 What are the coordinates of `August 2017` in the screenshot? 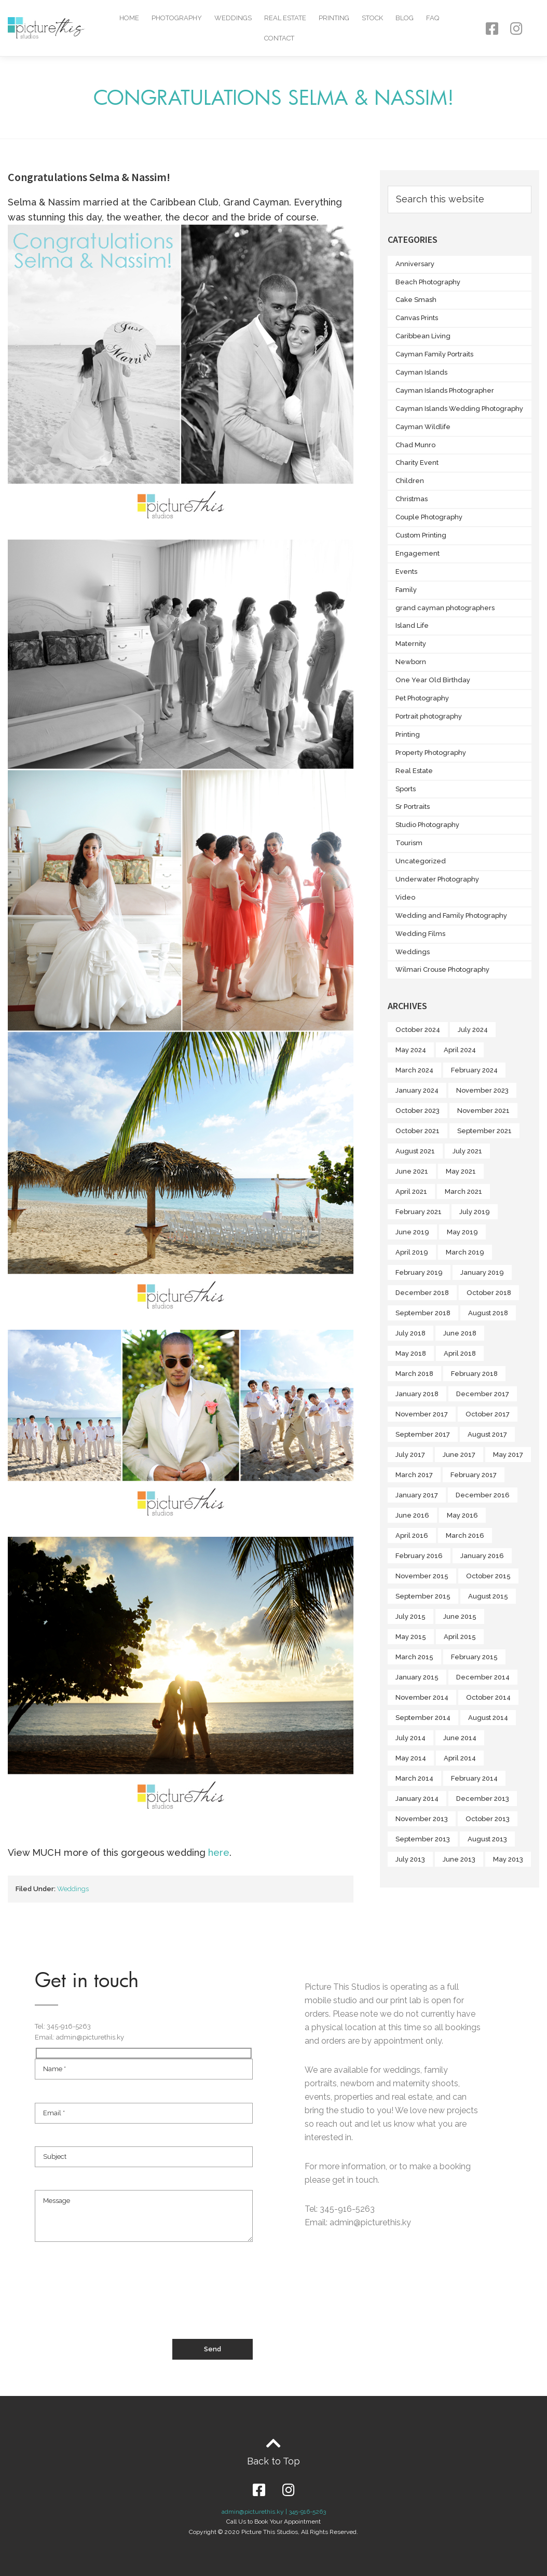 It's located at (487, 1434).